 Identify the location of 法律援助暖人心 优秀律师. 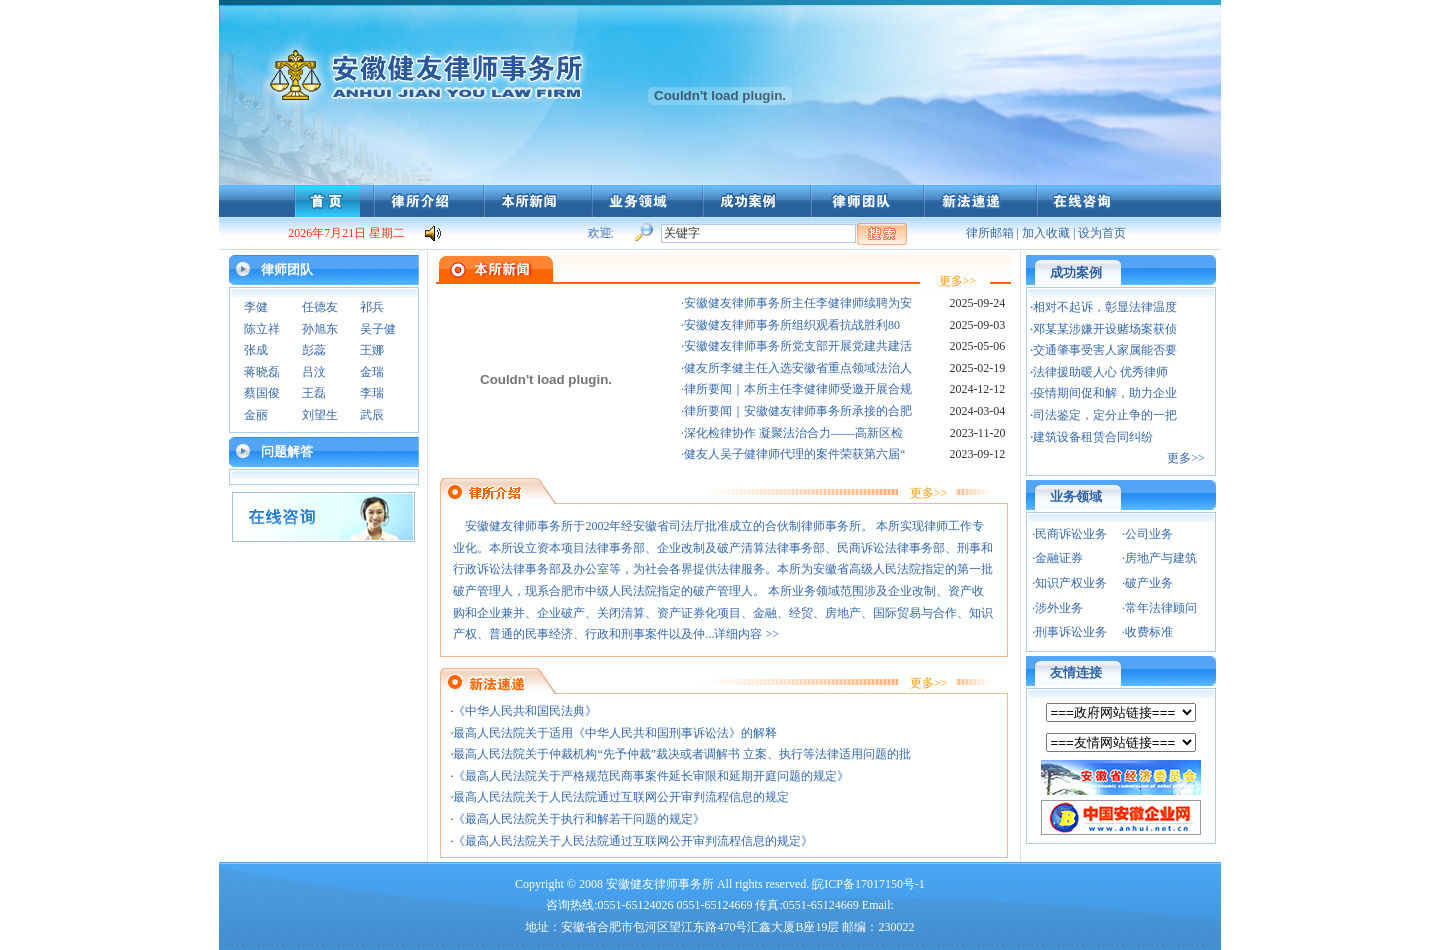
(1100, 372).